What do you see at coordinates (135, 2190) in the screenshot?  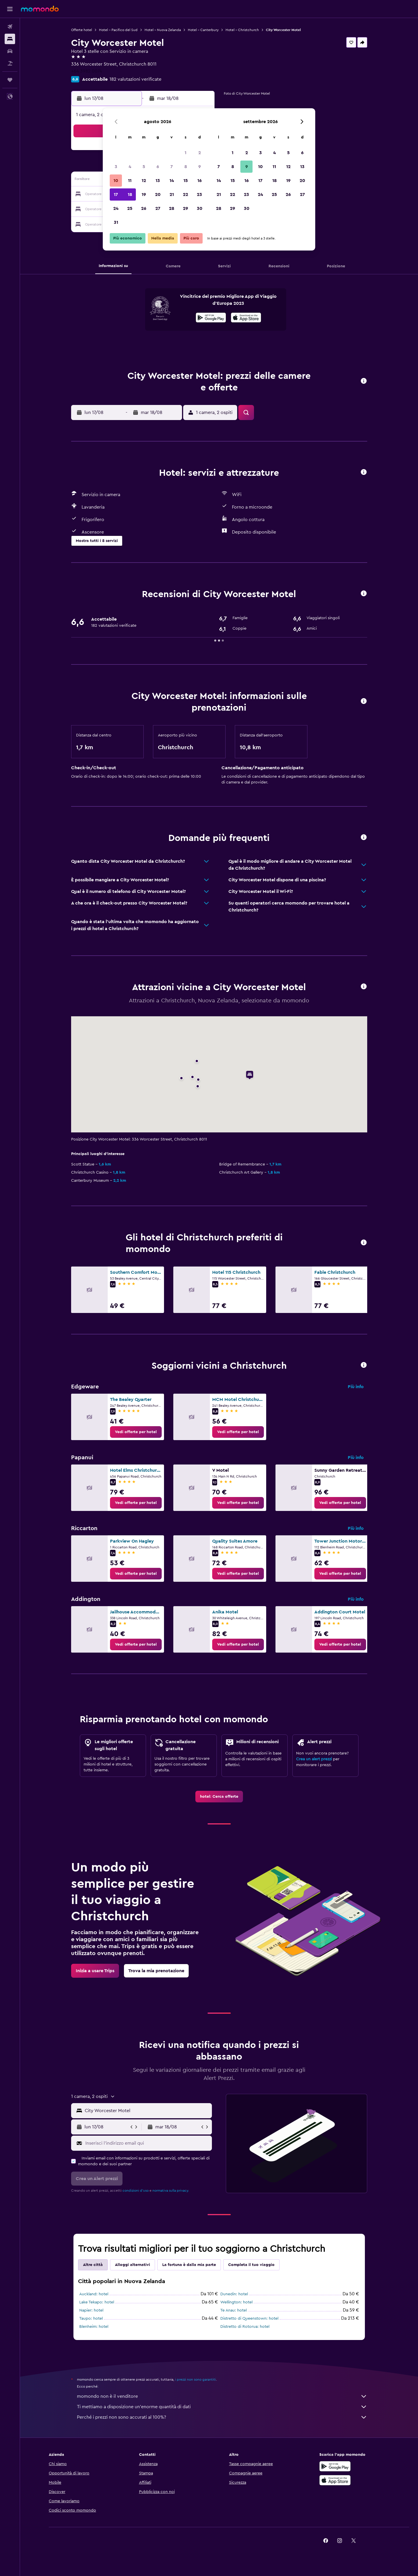 I see `condizioni d'uso` at bounding box center [135, 2190].